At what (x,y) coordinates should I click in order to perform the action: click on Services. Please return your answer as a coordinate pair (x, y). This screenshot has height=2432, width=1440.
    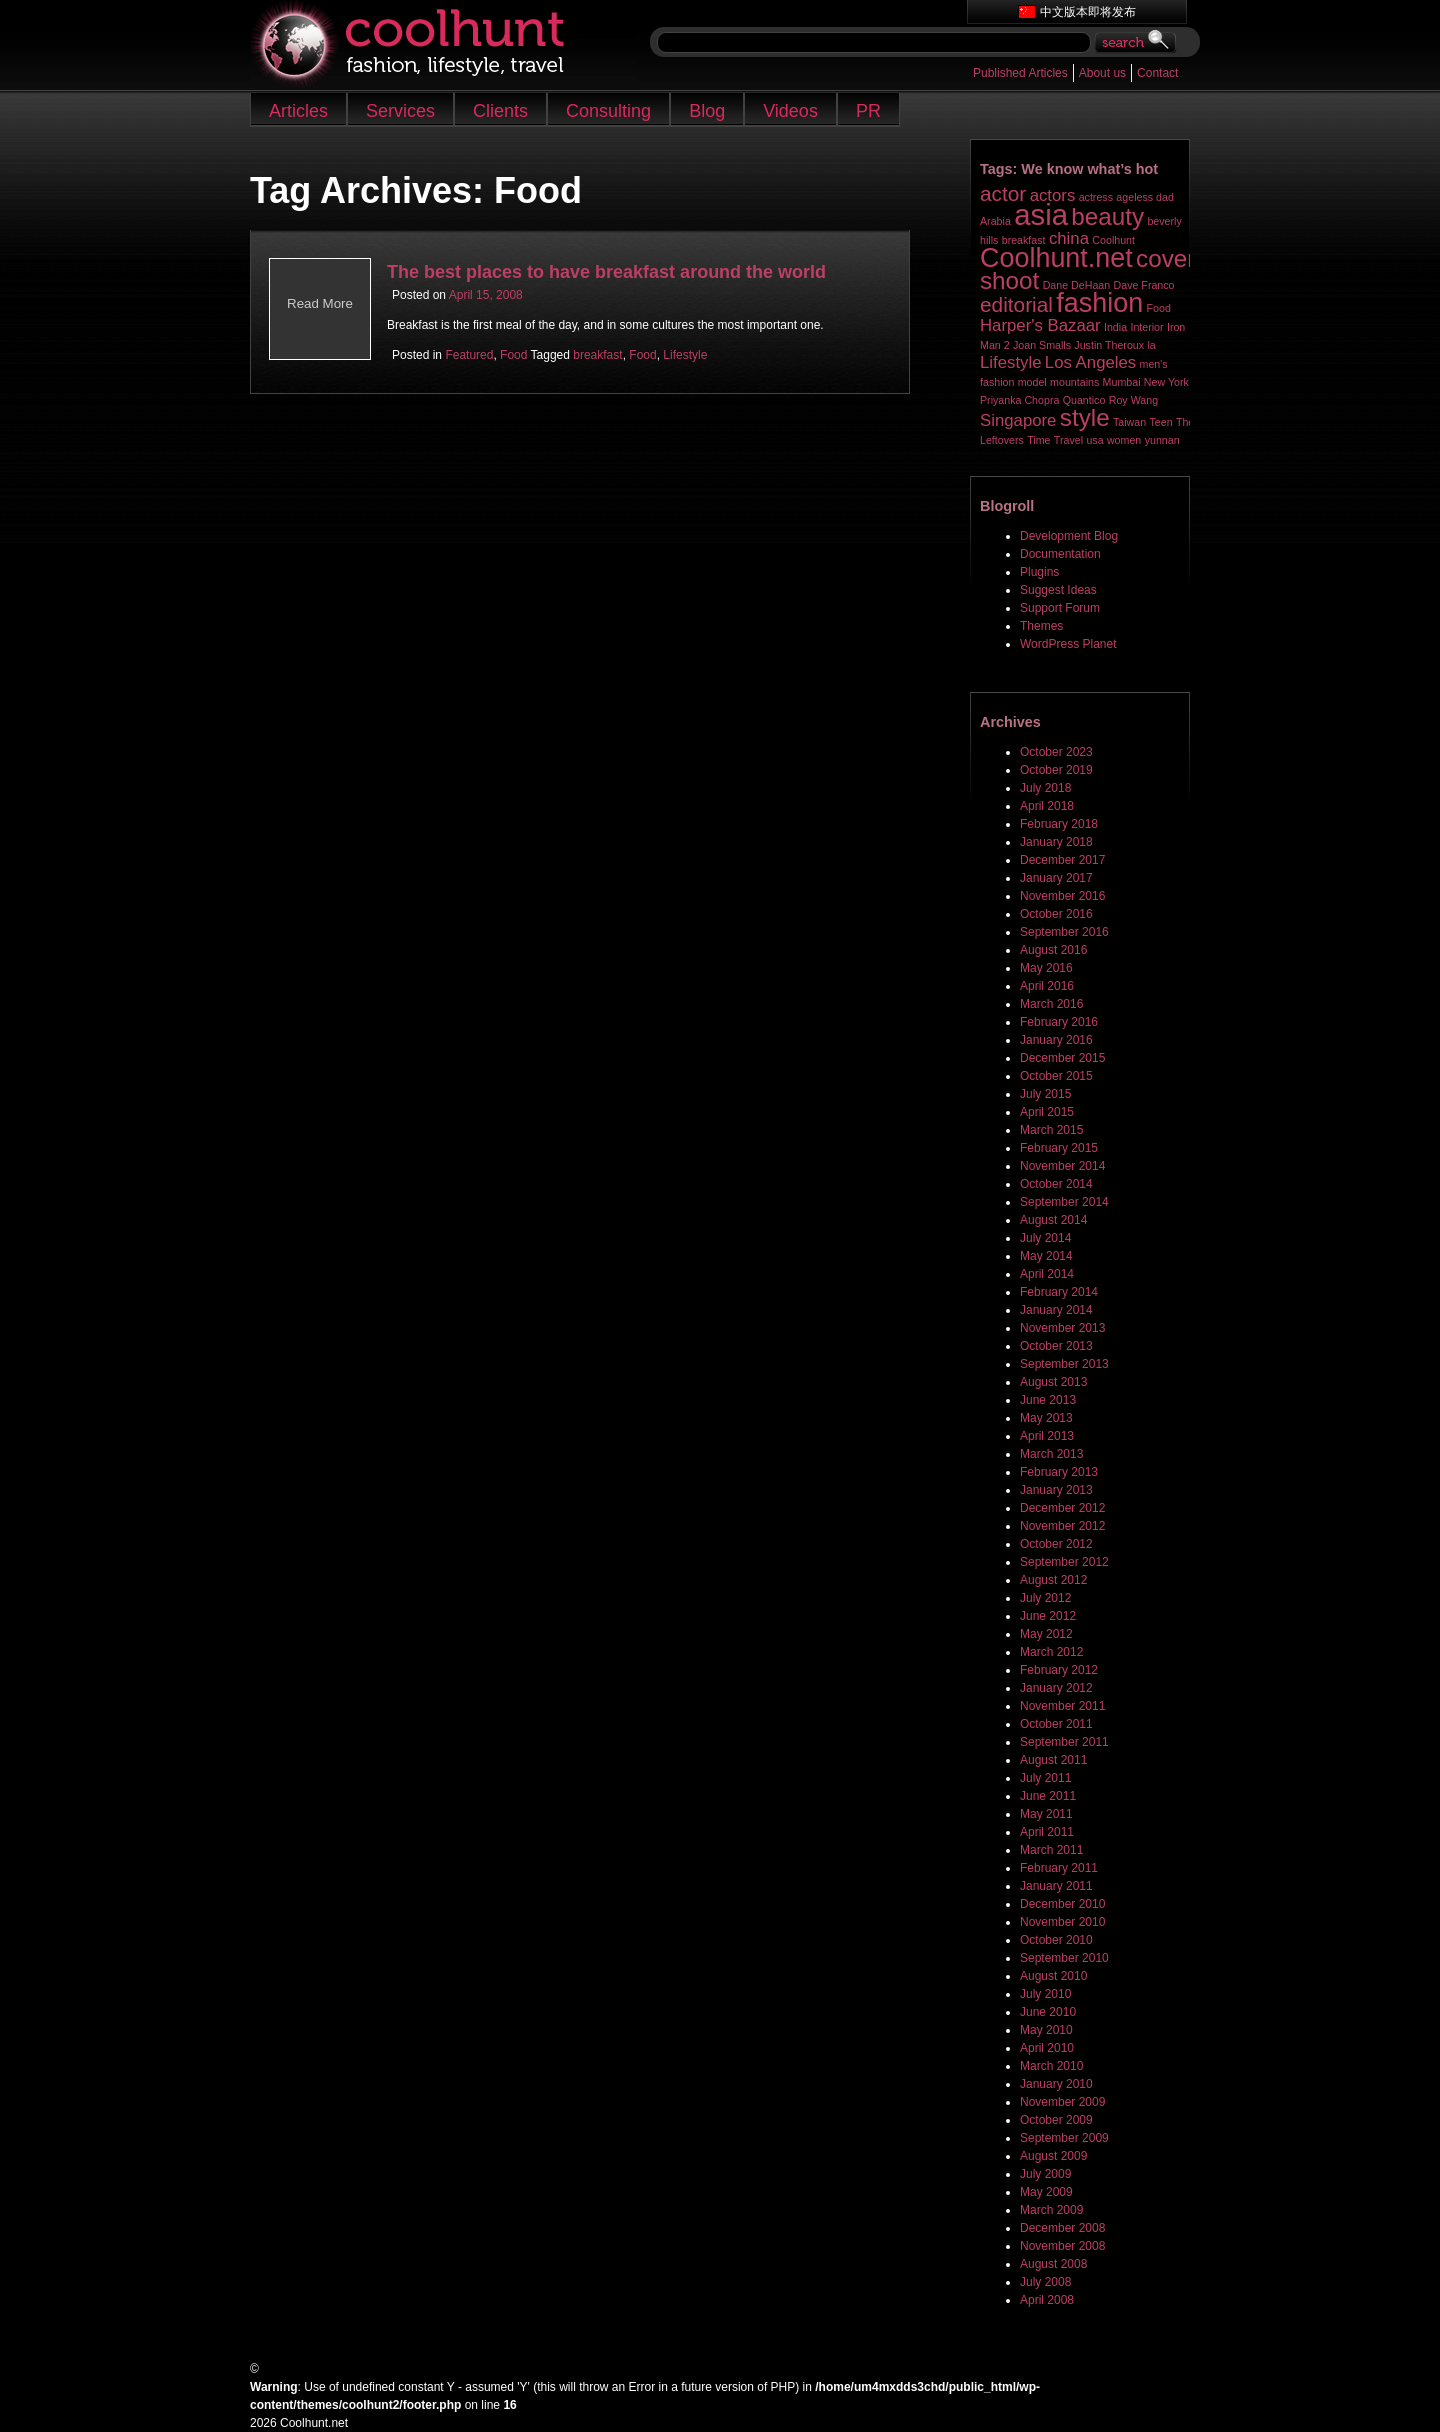
    Looking at the image, I should click on (400, 111).